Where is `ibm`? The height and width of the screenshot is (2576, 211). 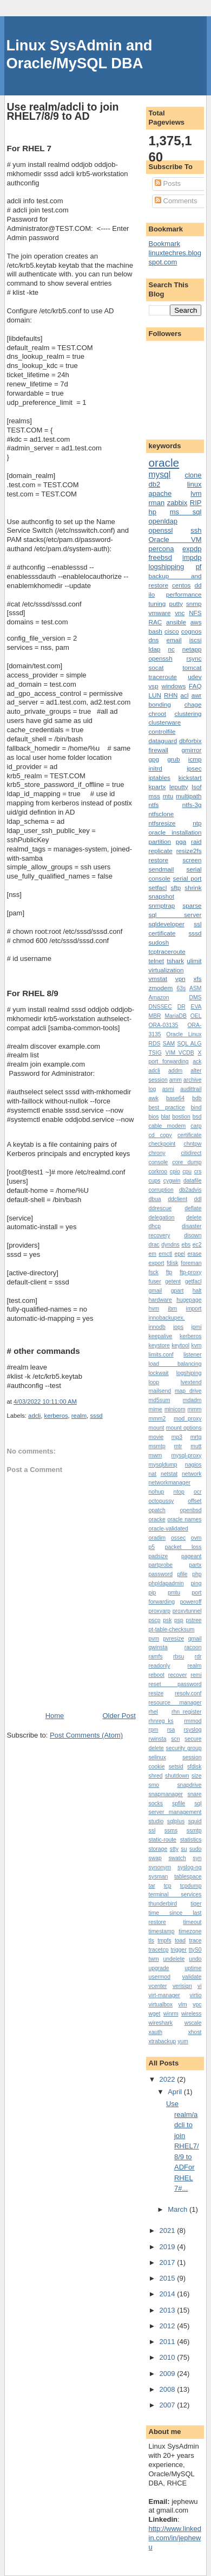 ibm is located at coordinates (172, 1309).